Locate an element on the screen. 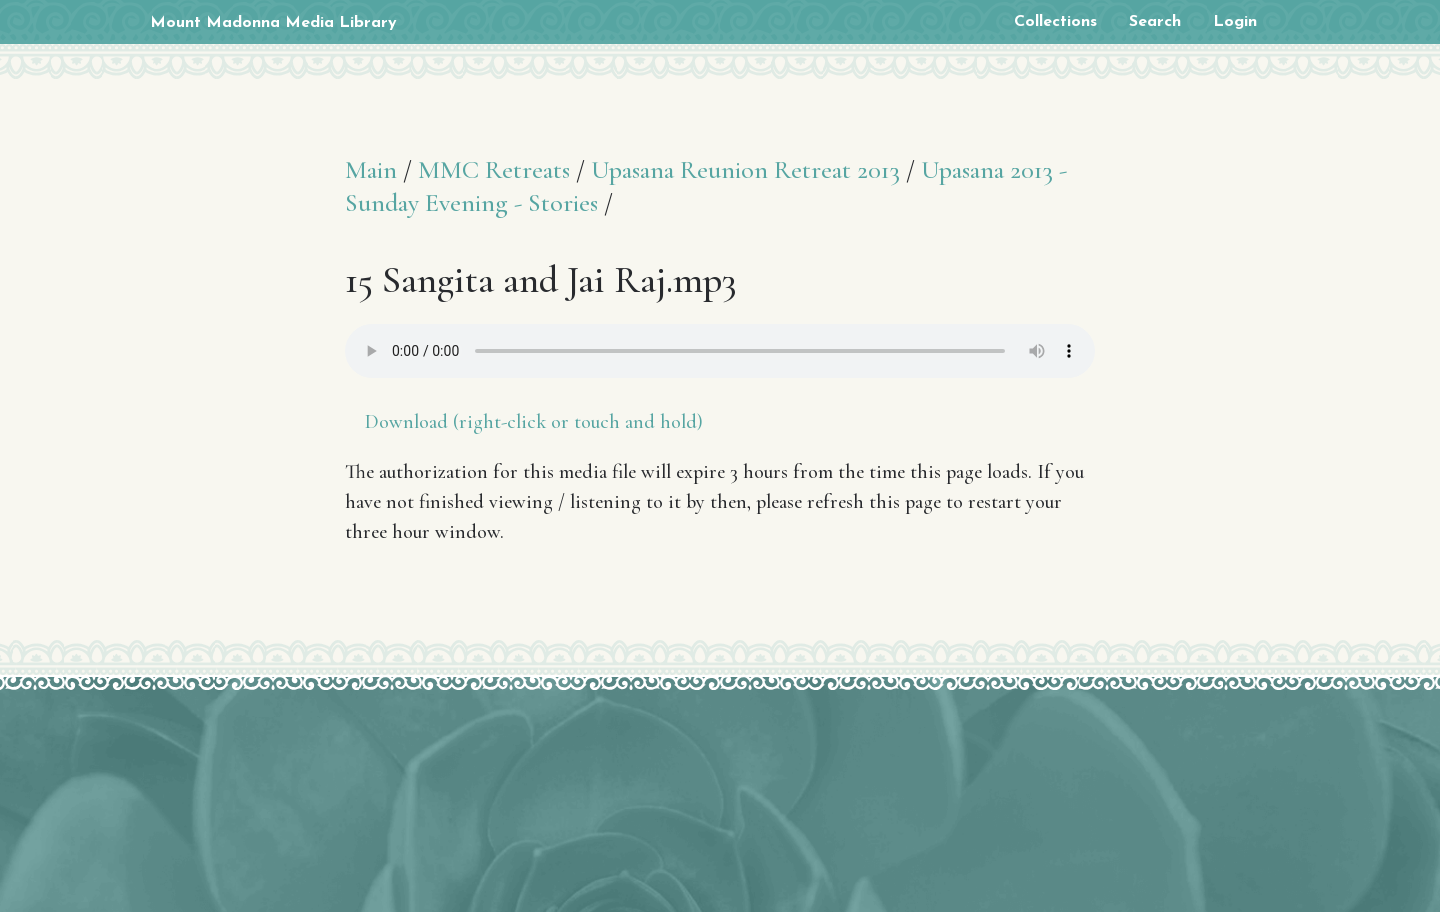 This screenshot has width=1440, height=912. Collections is located at coordinates (1055, 22).